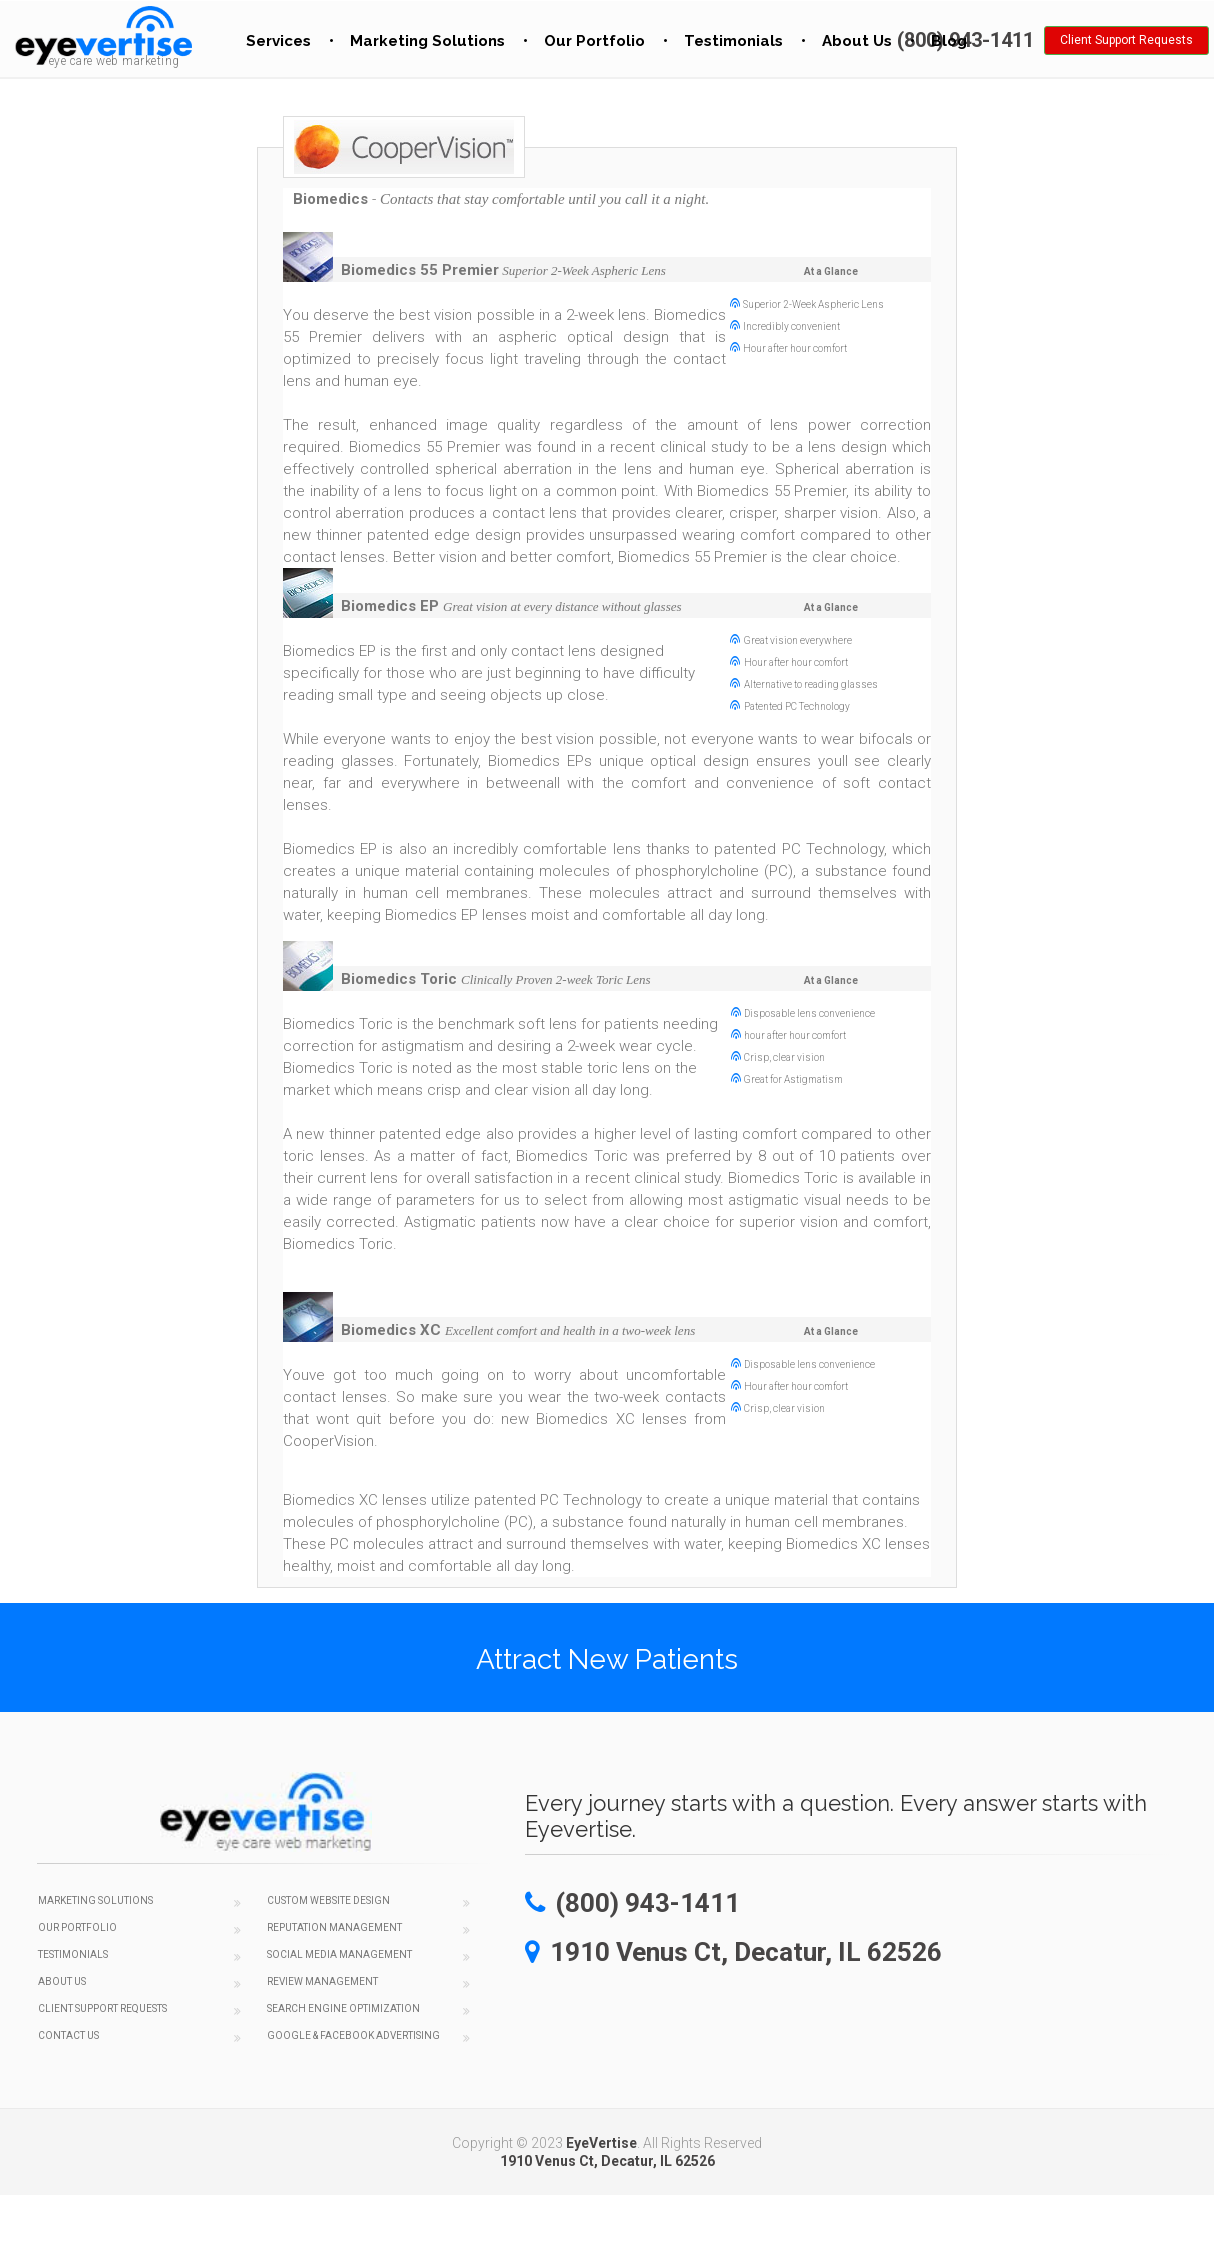 The image size is (1214, 2265). I want to click on Contact Us, so click(68, 2035).